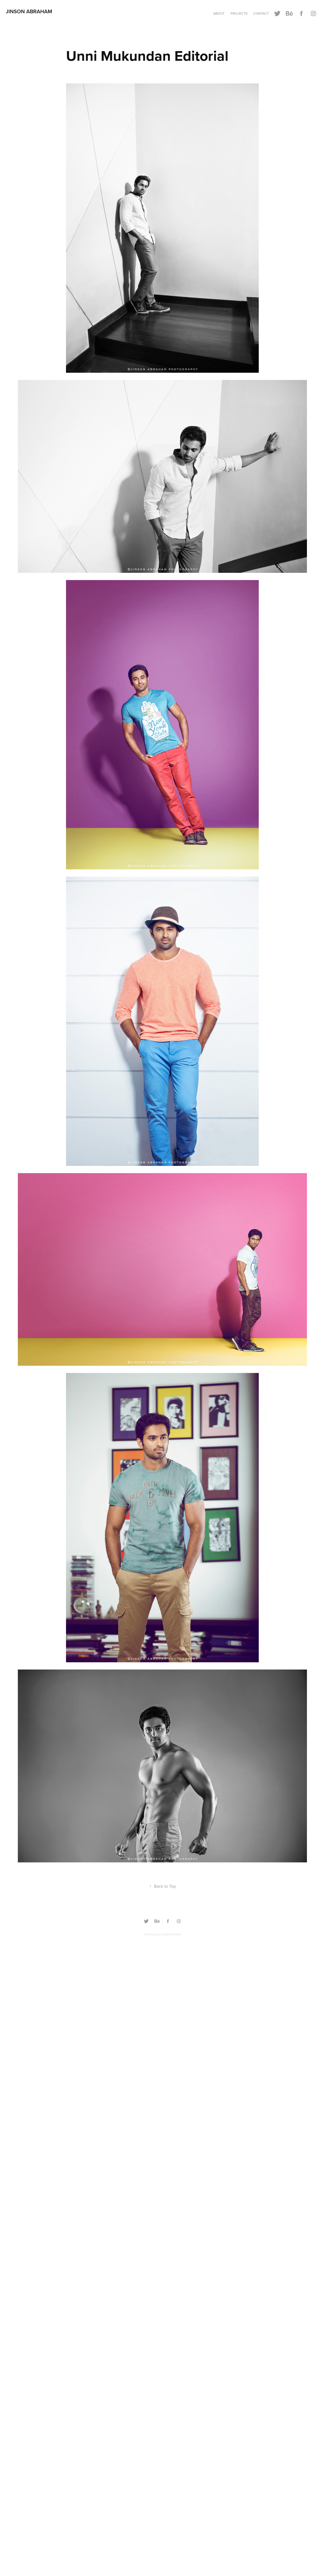 This screenshot has height=2576, width=325. I want to click on Projects, so click(239, 13).